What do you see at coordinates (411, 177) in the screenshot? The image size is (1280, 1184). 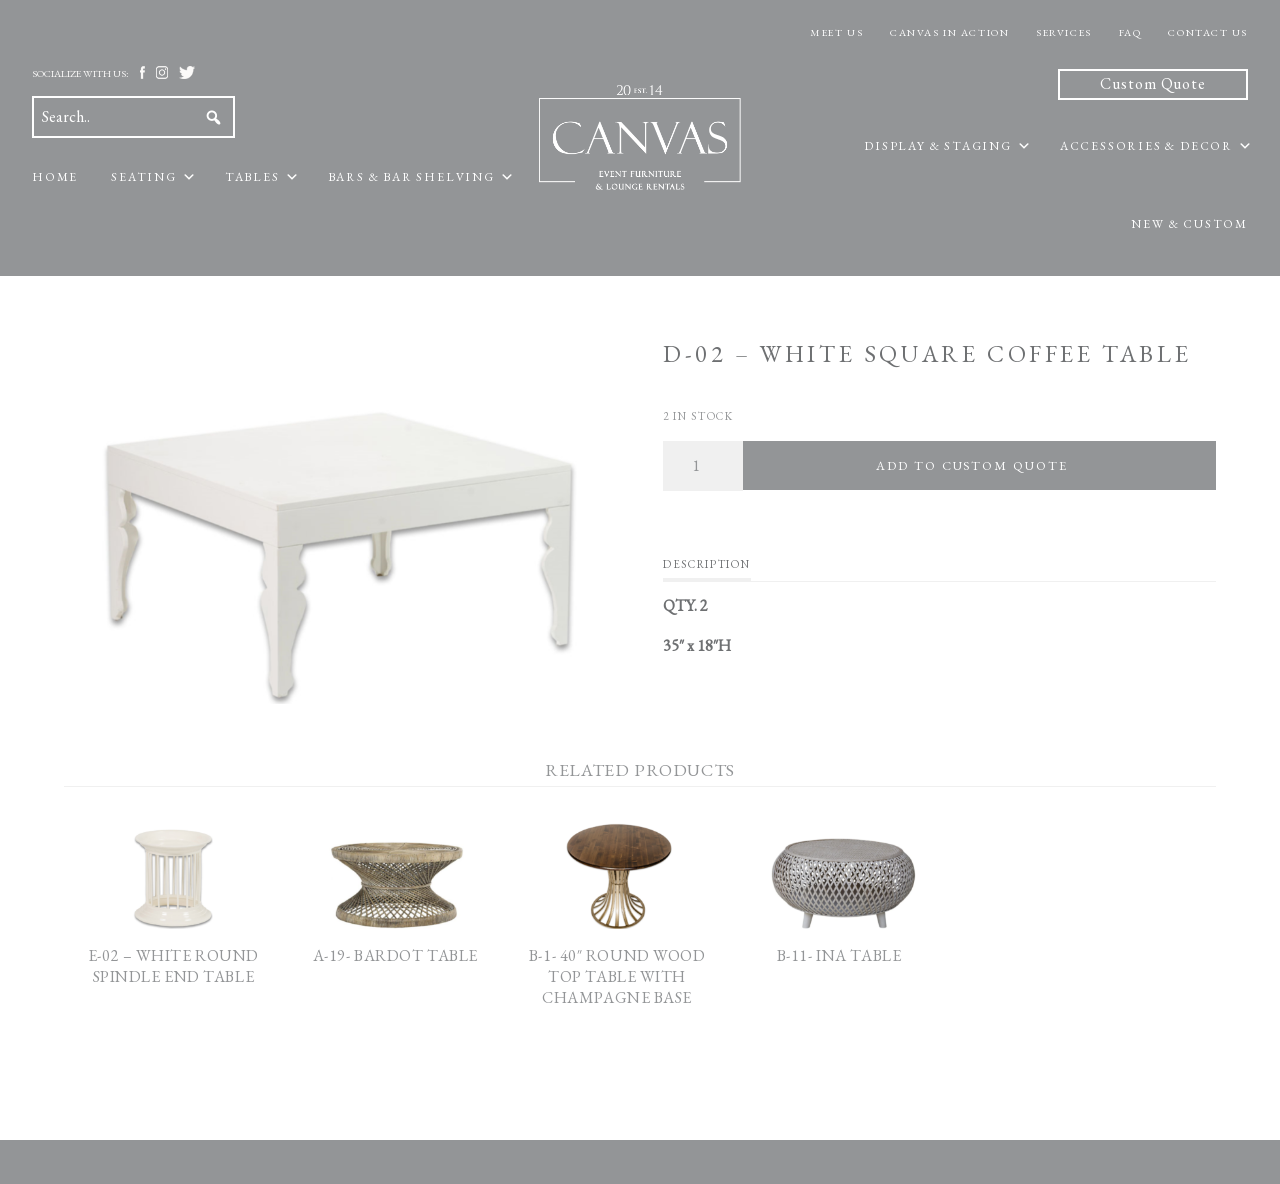 I see `Bars & Bar Shelving` at bounding box center [411, 177].